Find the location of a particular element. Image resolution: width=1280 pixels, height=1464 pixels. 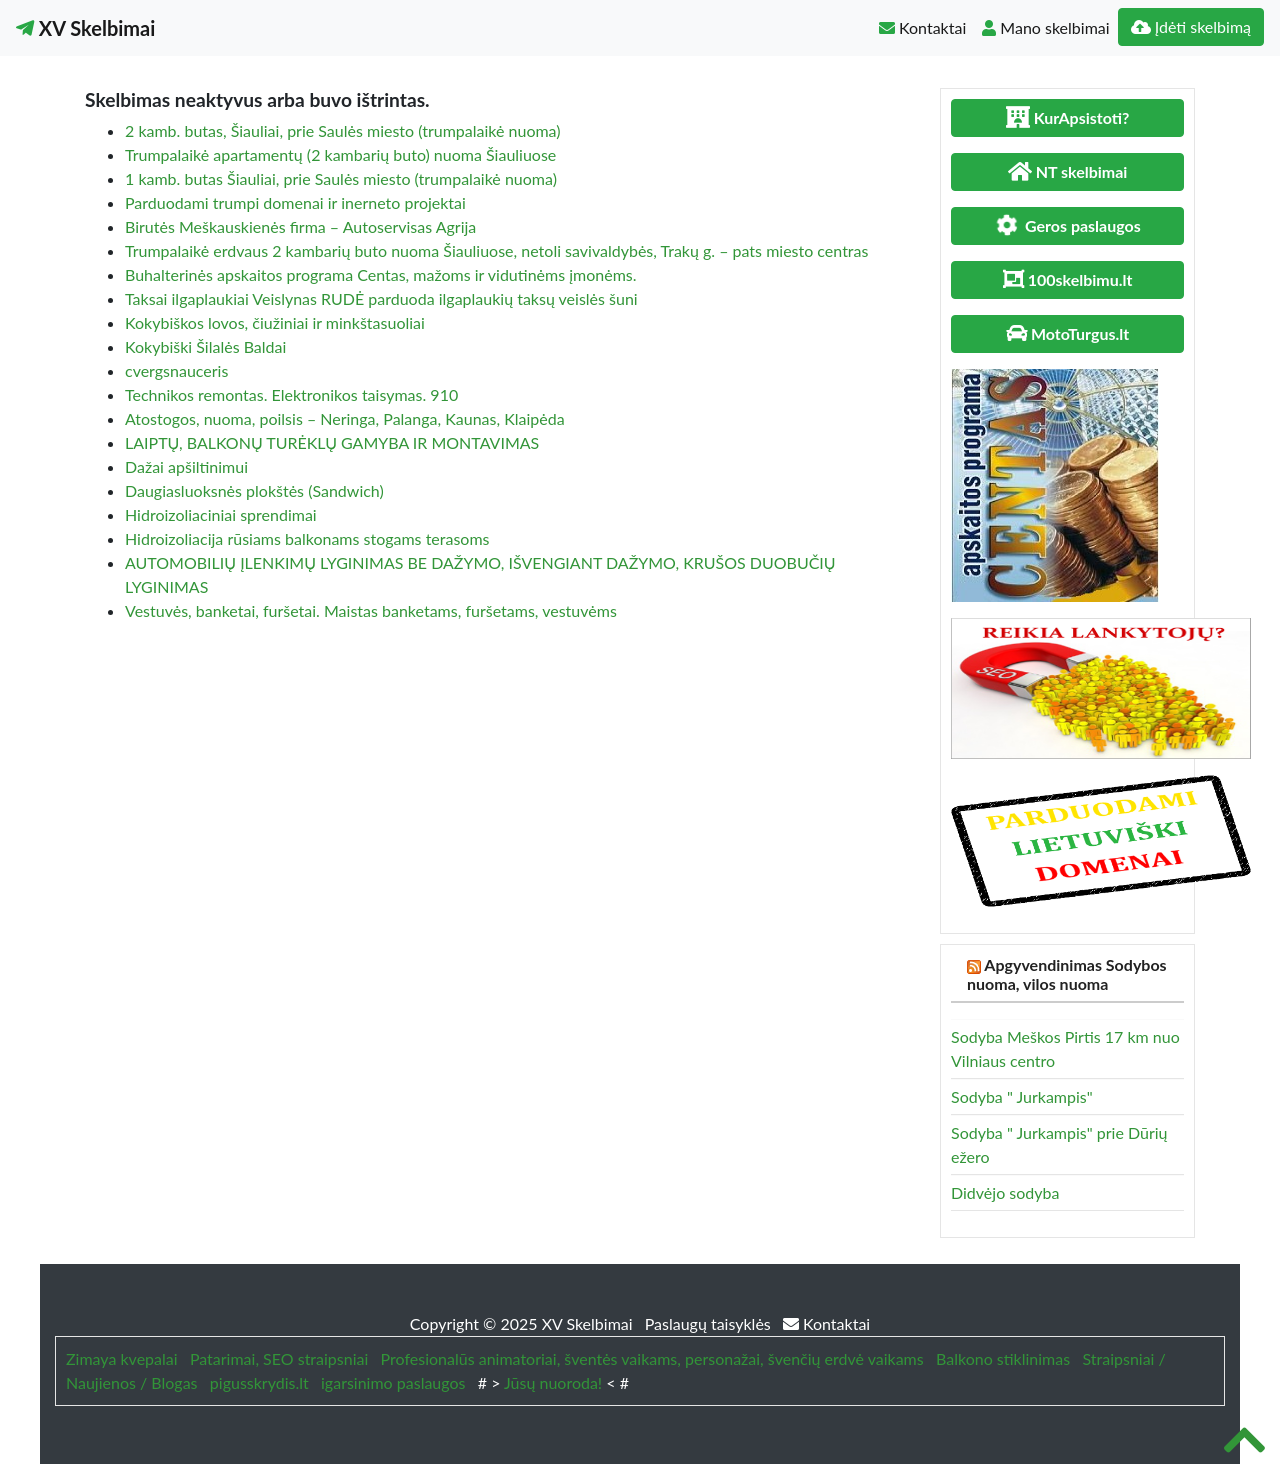

Profesionalūs animatoriai, šventės vaikams, personažai, švenčių erdvė vaikams is located at coordinates (652, 1358).